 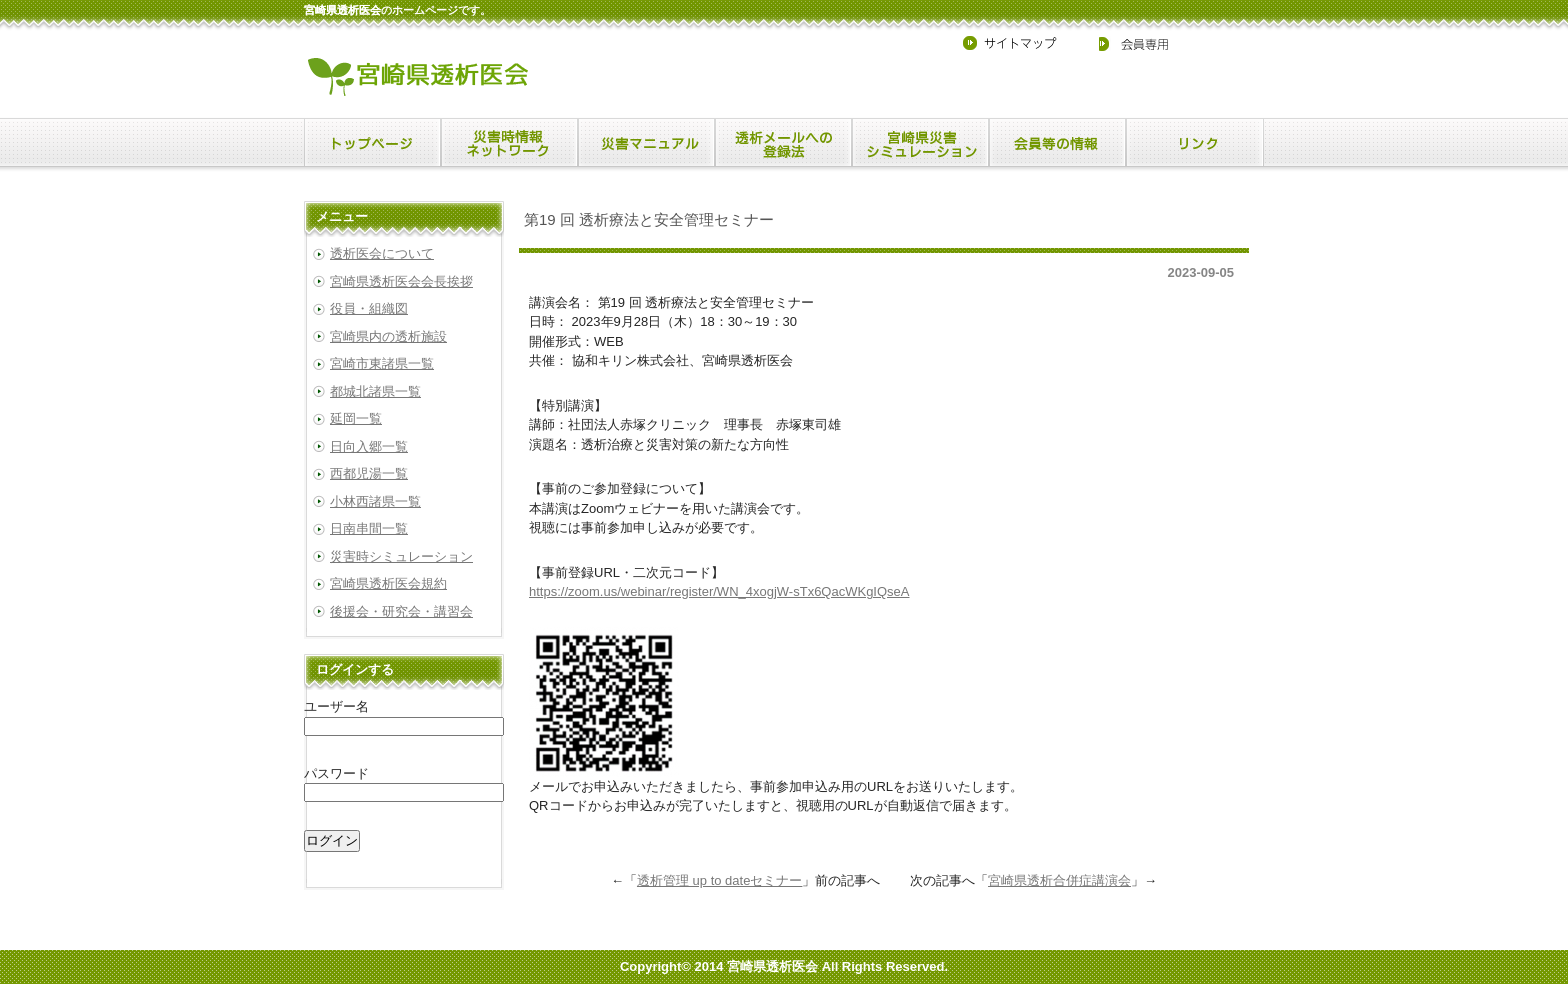 What do you see at coordinates (401, 281) in the screenshot?
I see `宮崎県透析医会会長挨拶` at bounding box center [401, 281].